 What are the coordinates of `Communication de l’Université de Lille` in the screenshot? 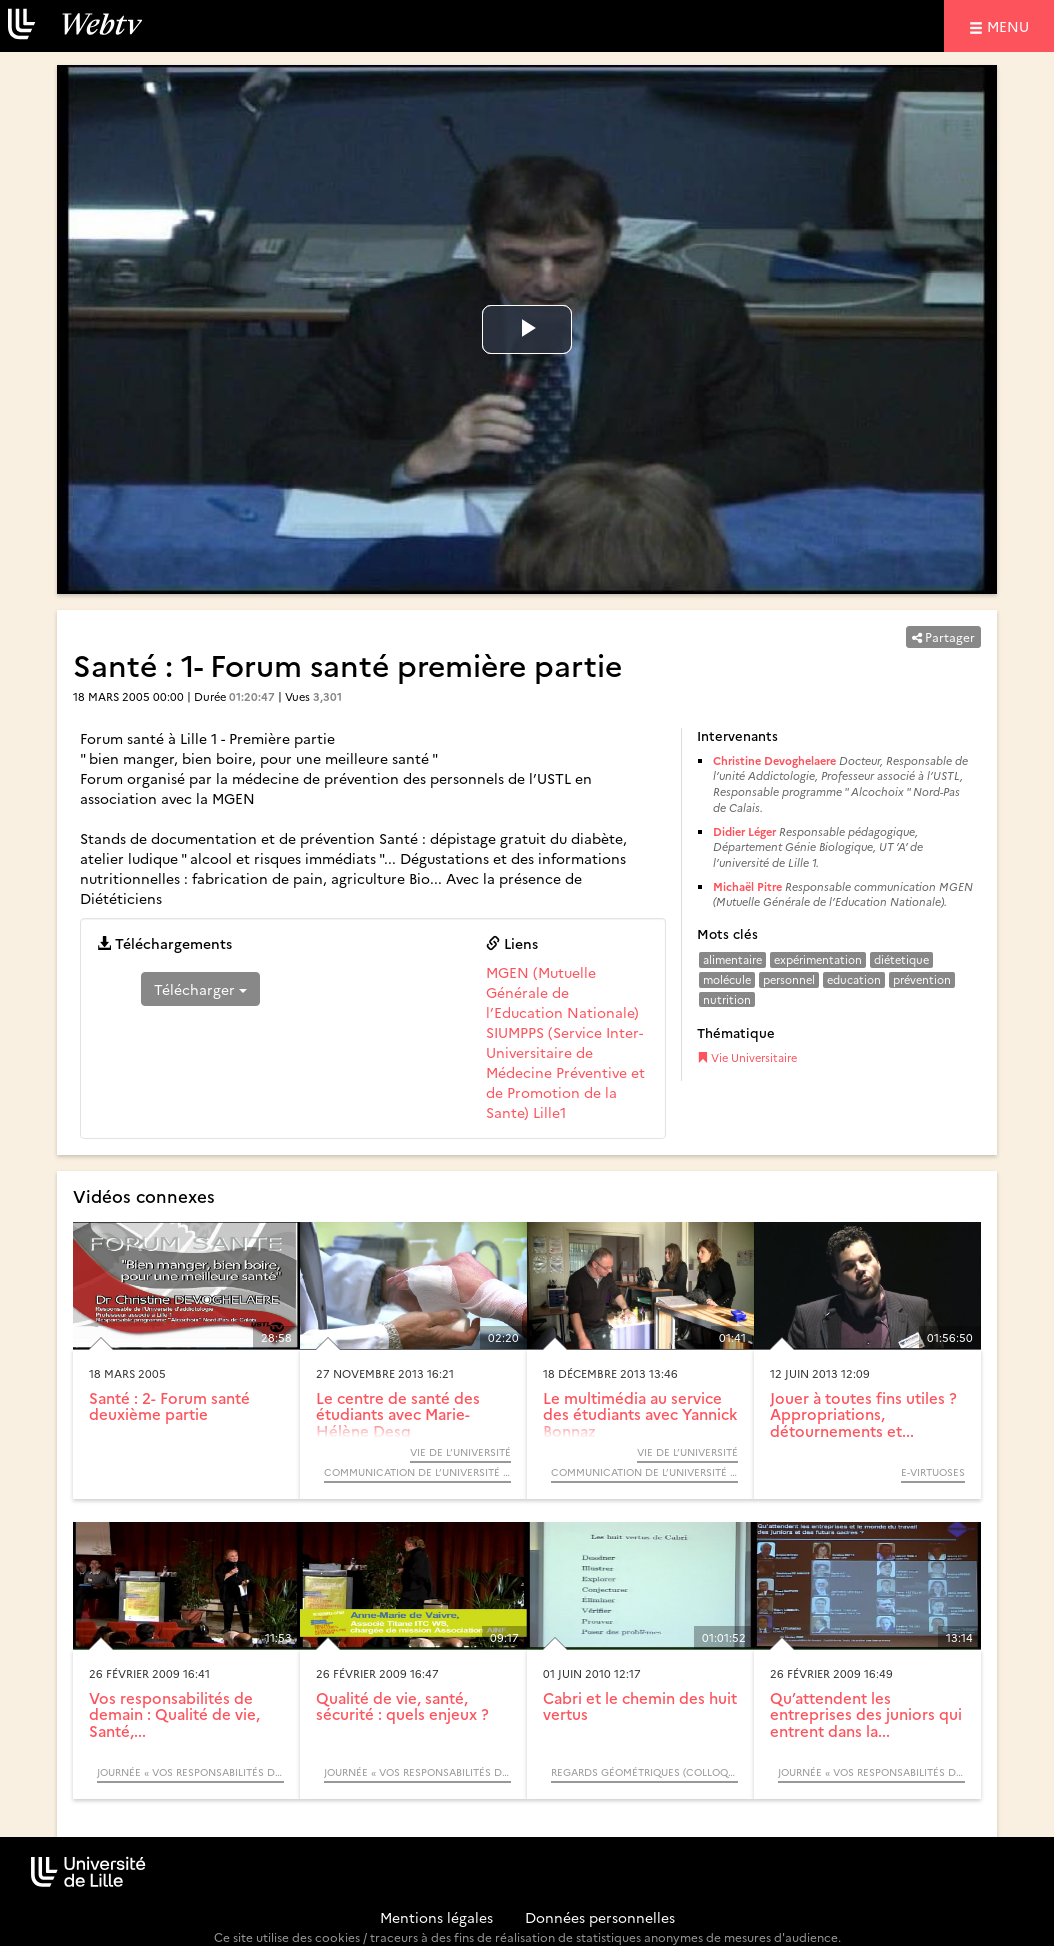 It's located at (417, 1472).